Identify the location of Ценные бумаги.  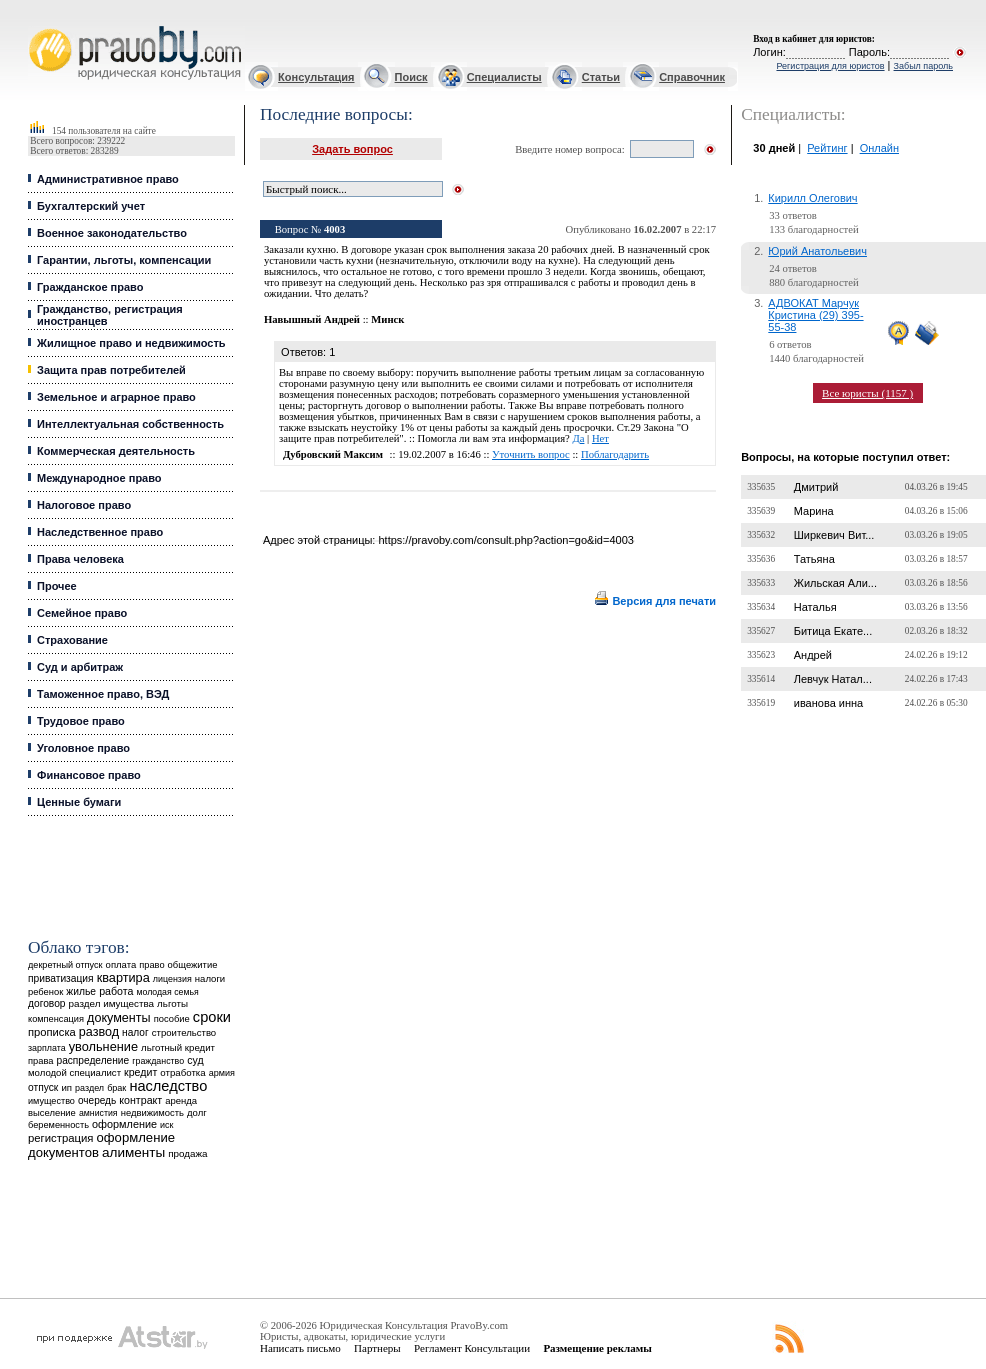
(79, 802).